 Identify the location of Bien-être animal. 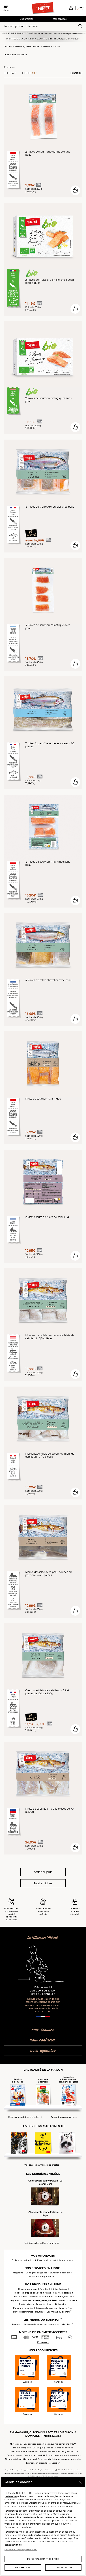
(48, 2451).